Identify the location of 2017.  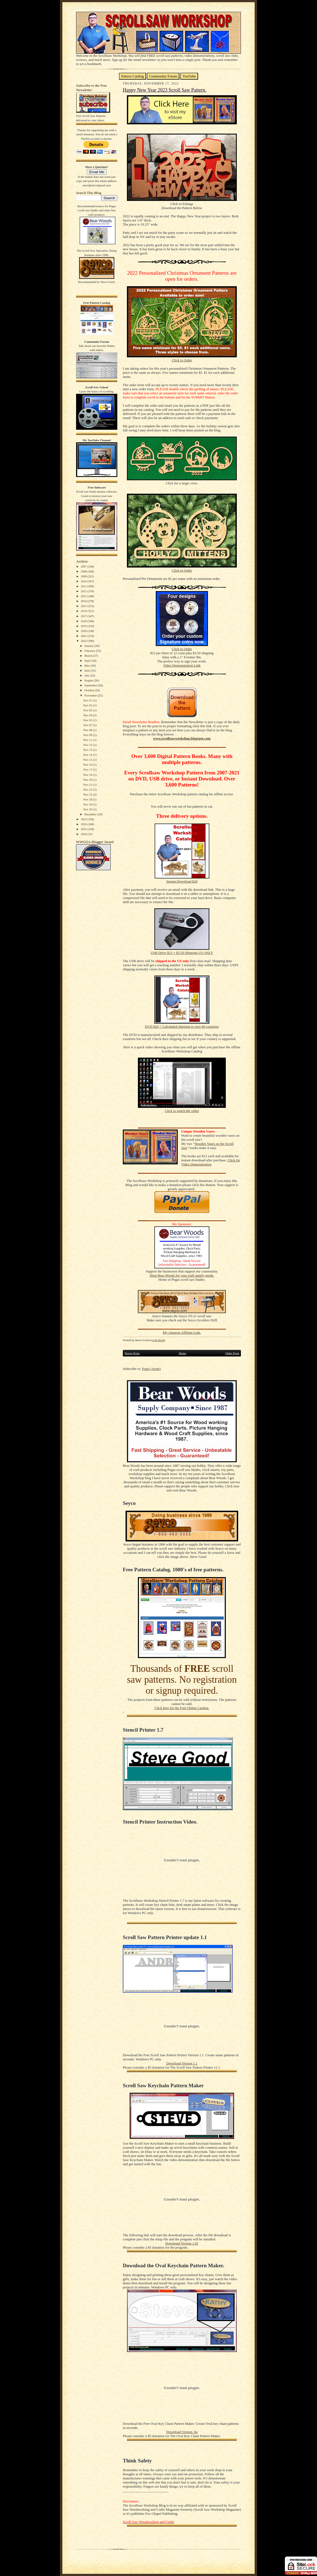
(84, 616).